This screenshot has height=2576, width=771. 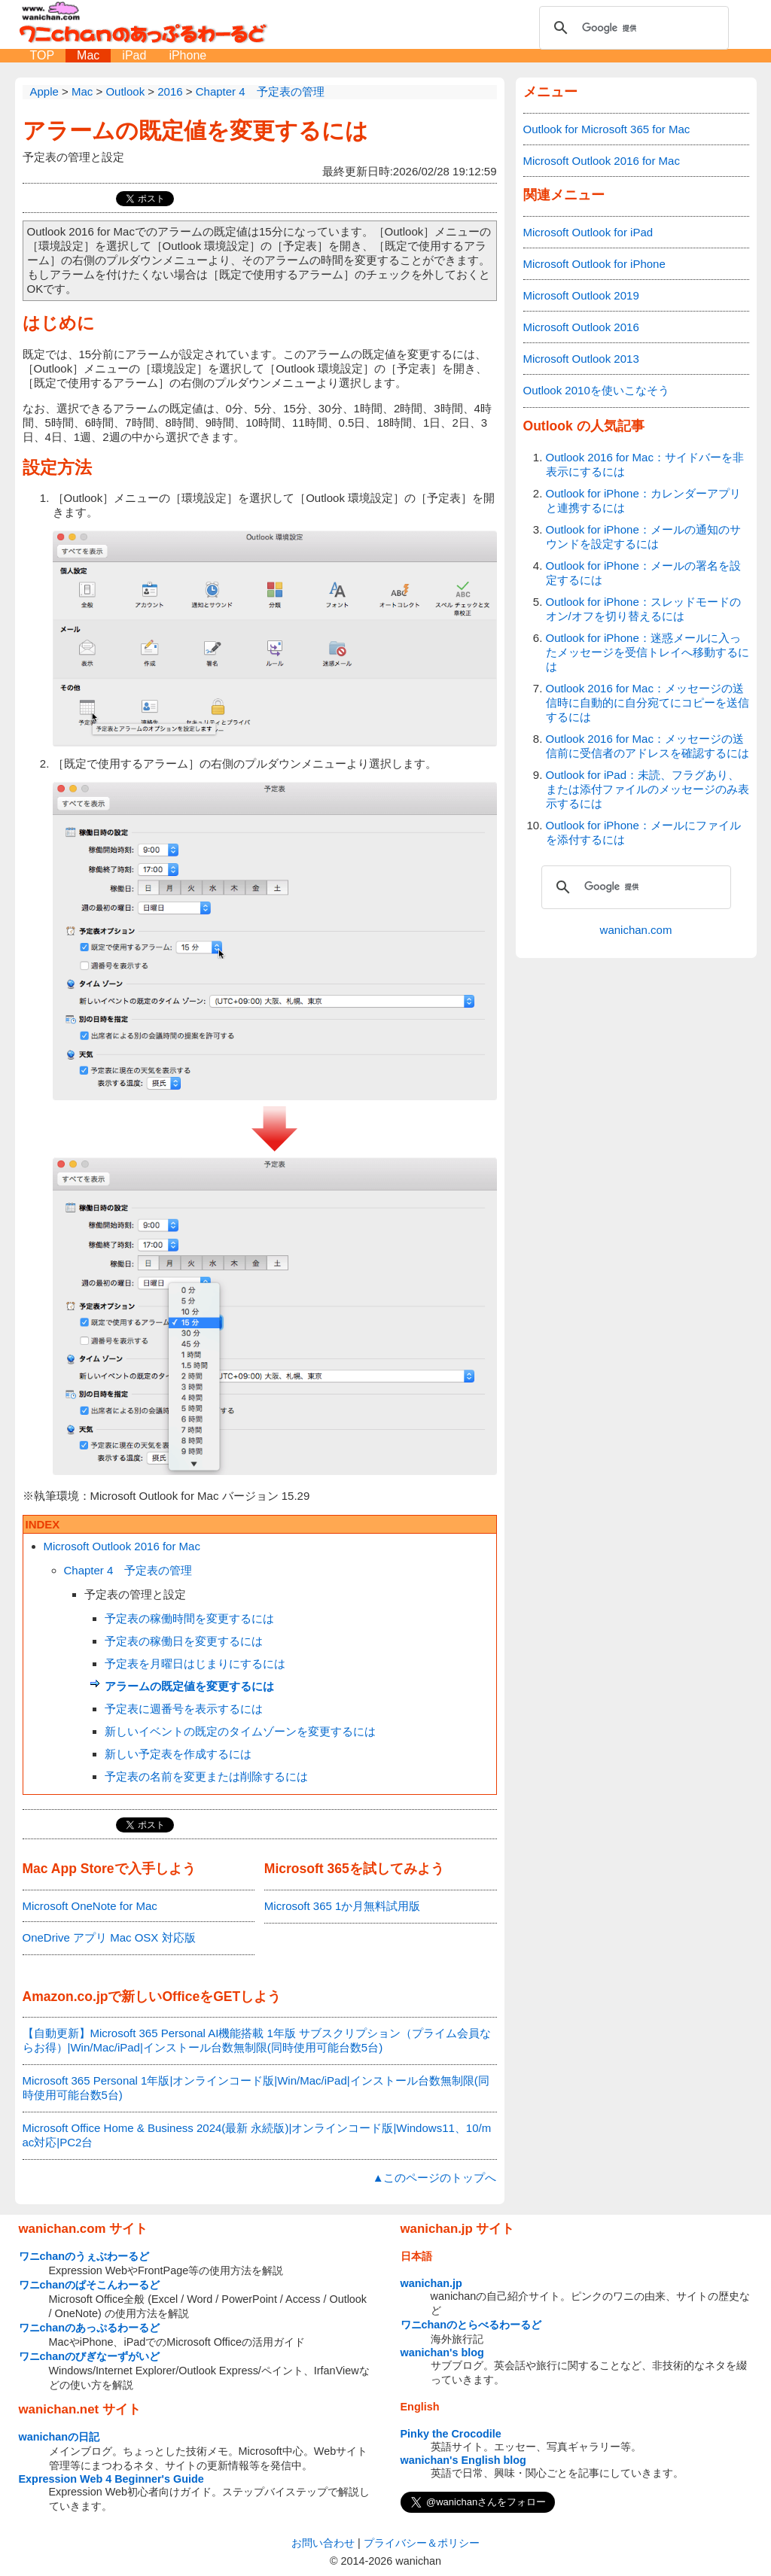 What do you see at coordinates (111, 2479) in the screenshot?
I see `Expression Web 4 Beginner's Guide` at bounding box center [111, 2479].